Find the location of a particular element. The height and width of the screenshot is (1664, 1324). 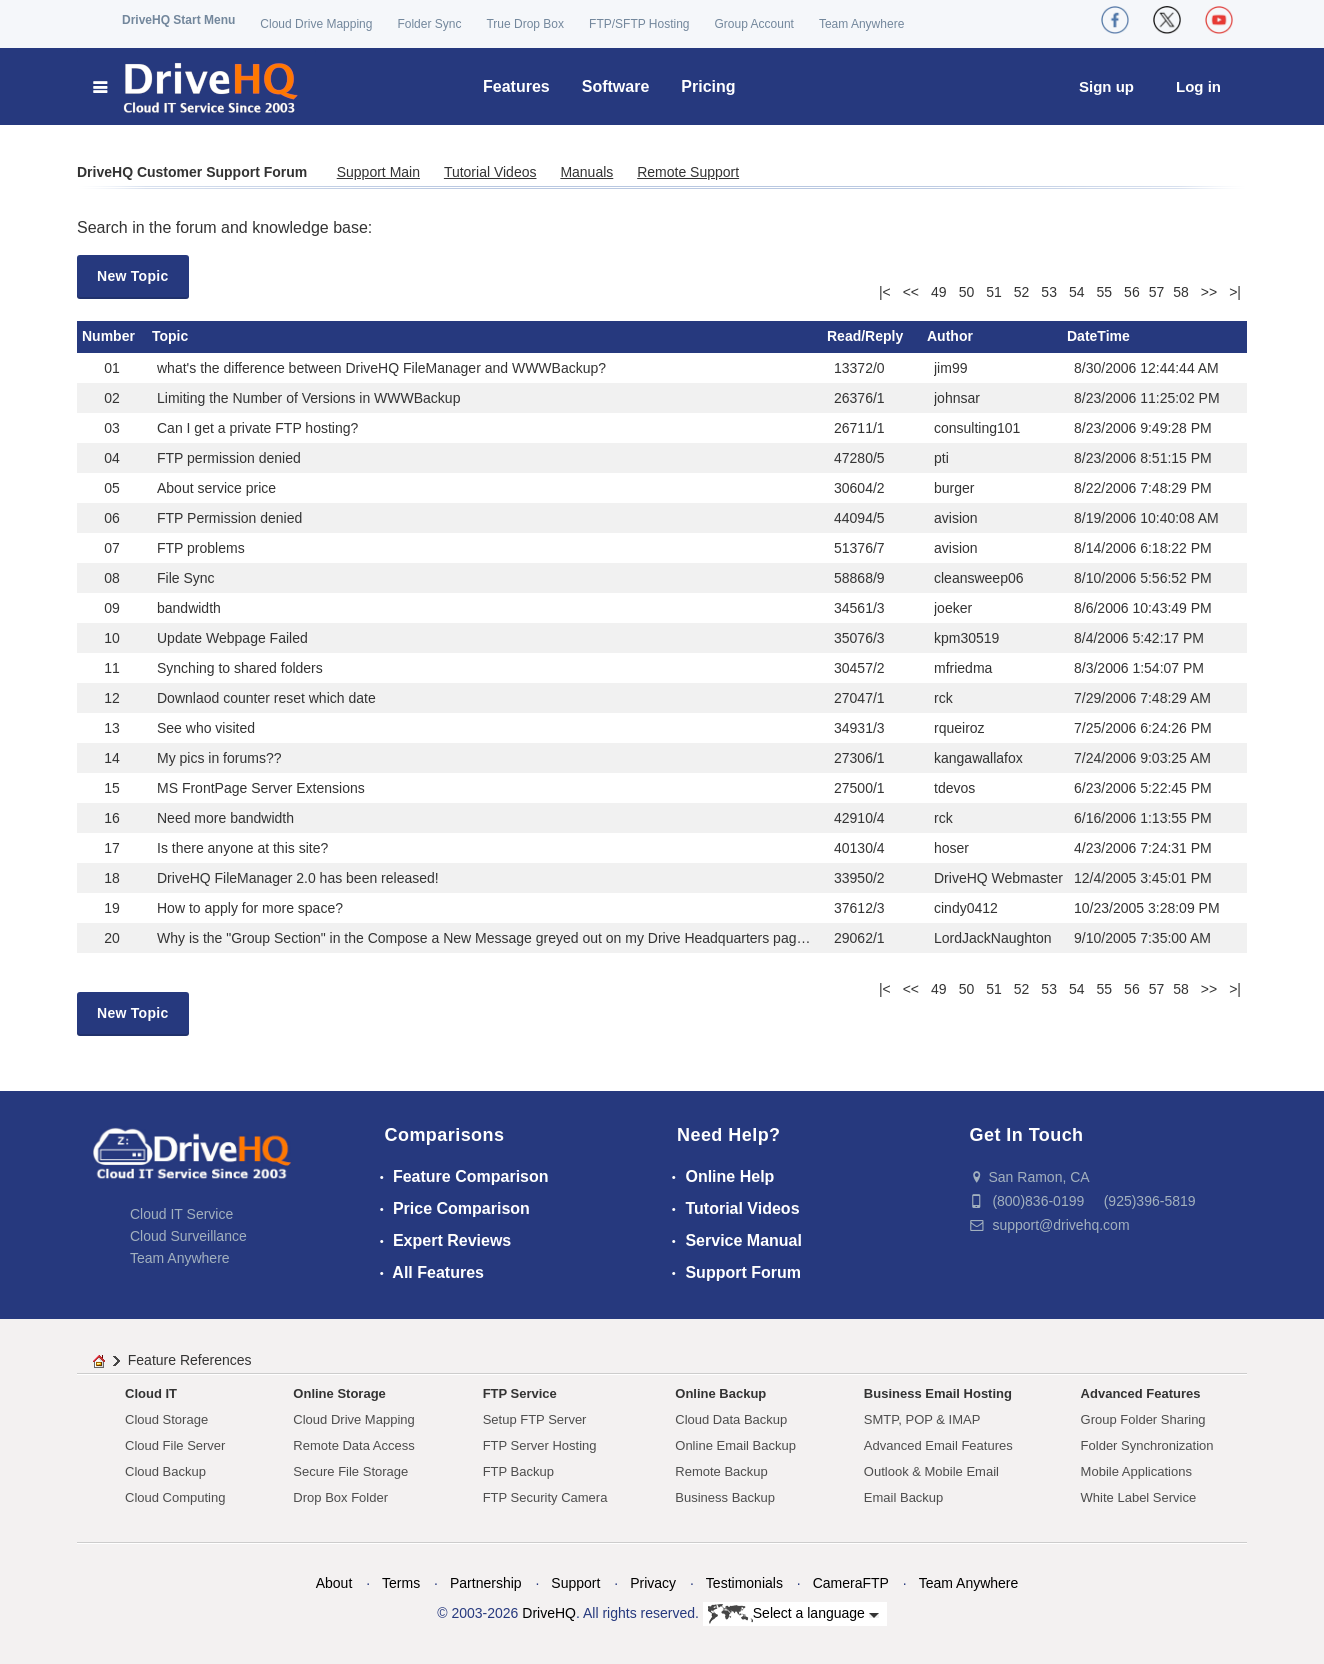

Online Backup is located at coordinates (720, 1393).